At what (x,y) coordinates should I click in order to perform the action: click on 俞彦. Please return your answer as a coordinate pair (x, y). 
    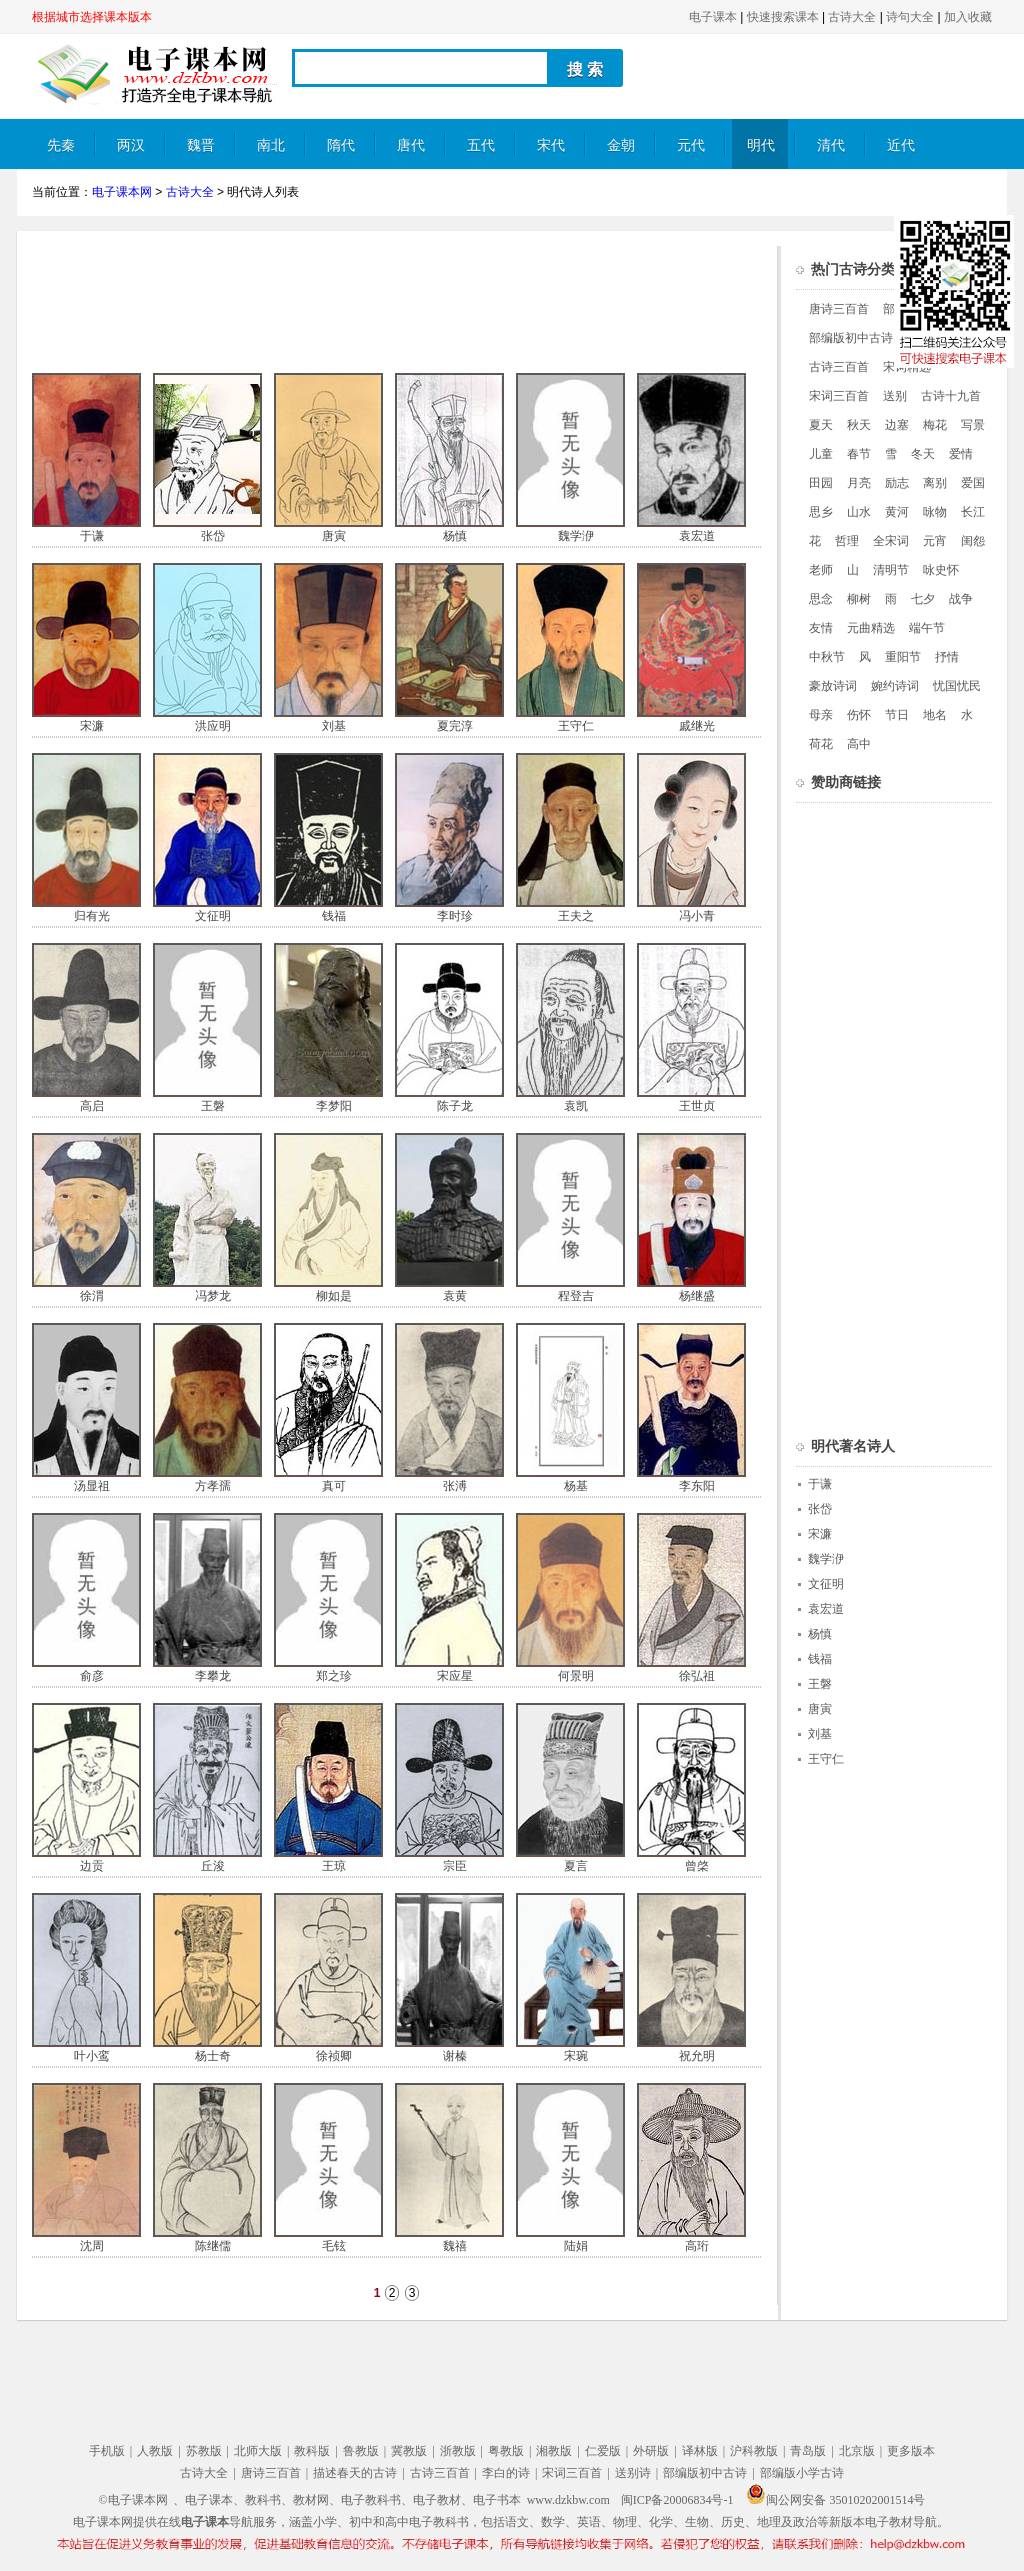
    Looking at the image, I should click on (92, 1676).